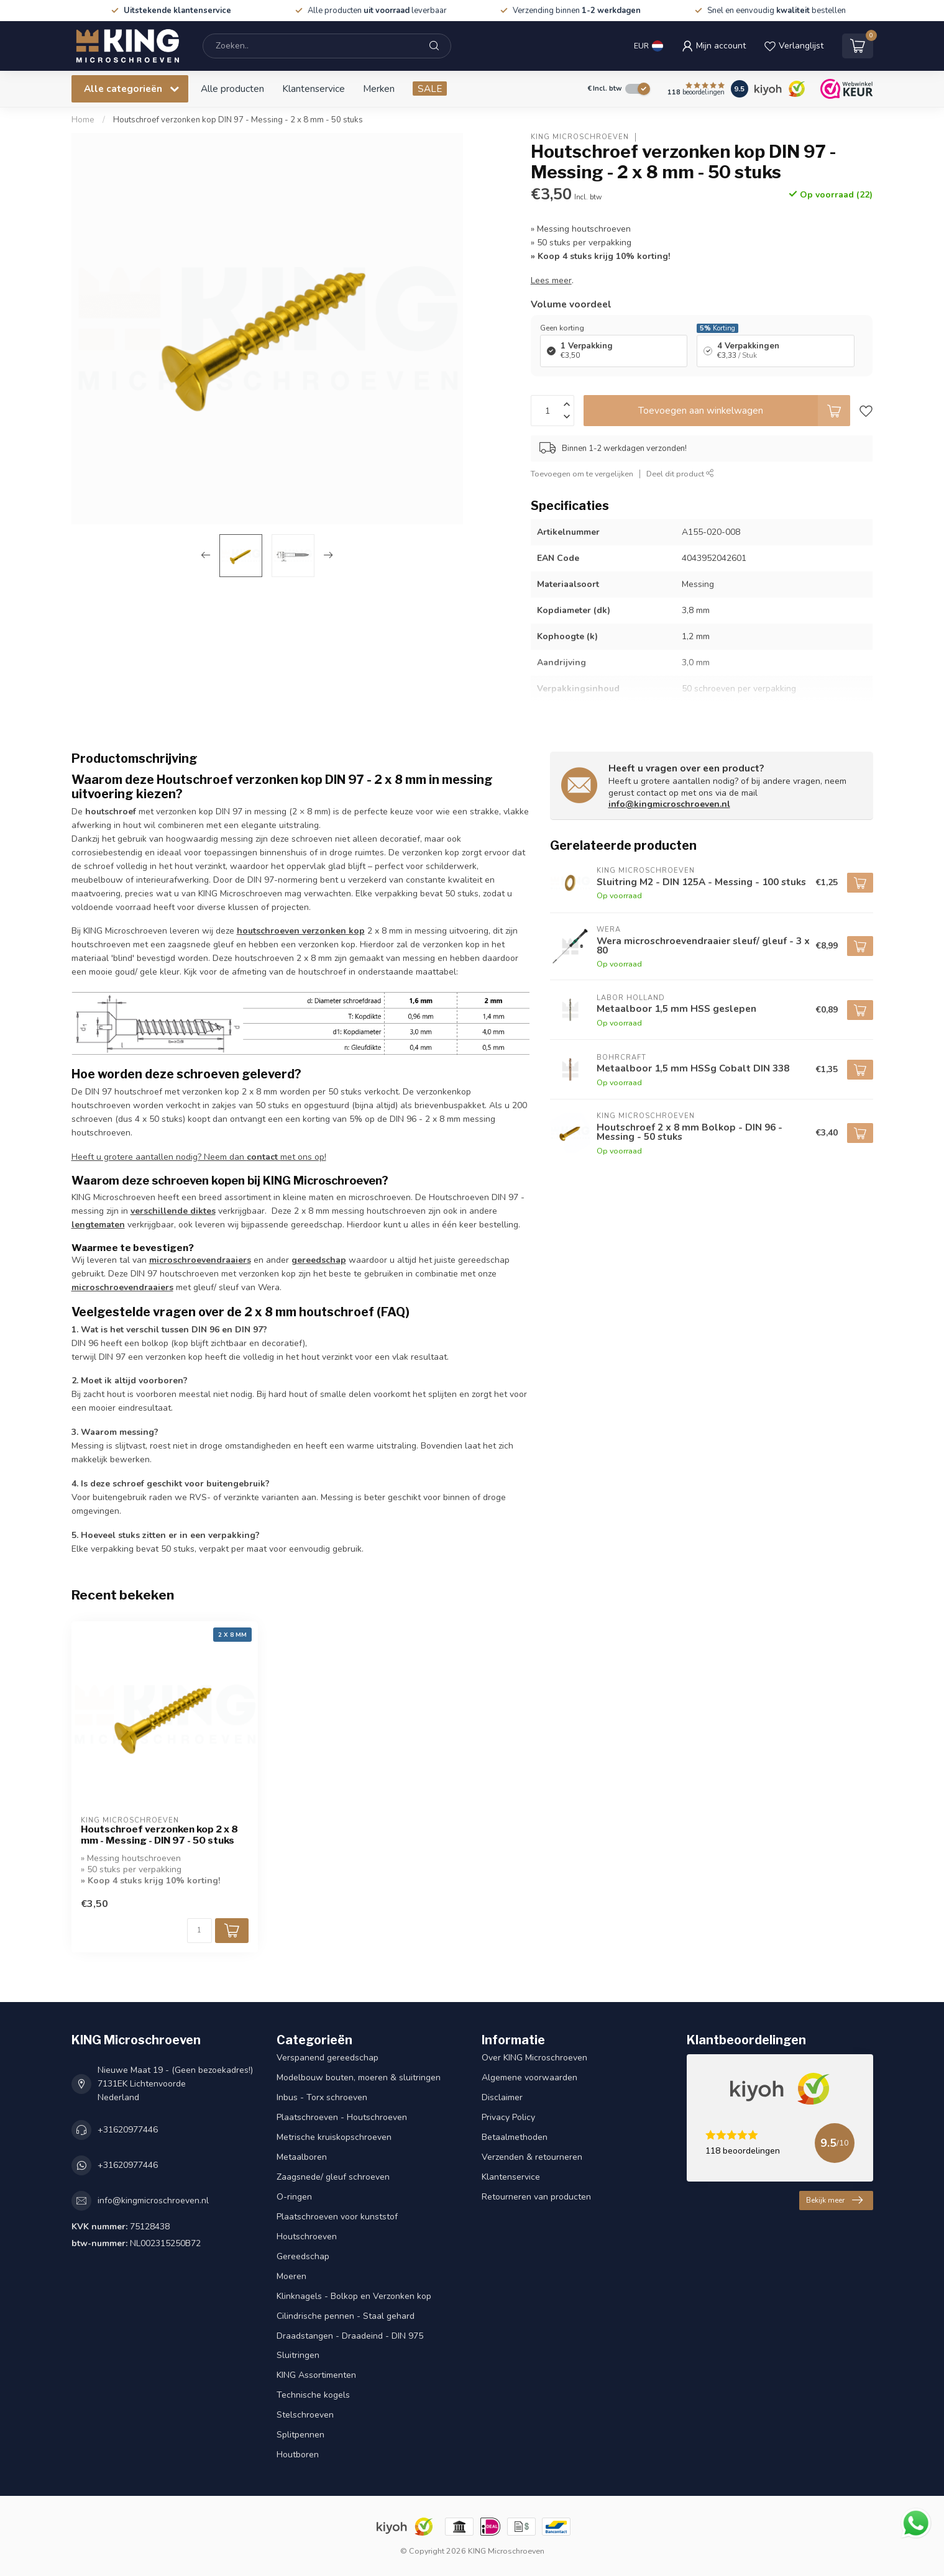  I want to click on KING Microschroeven, so click(580, 137).